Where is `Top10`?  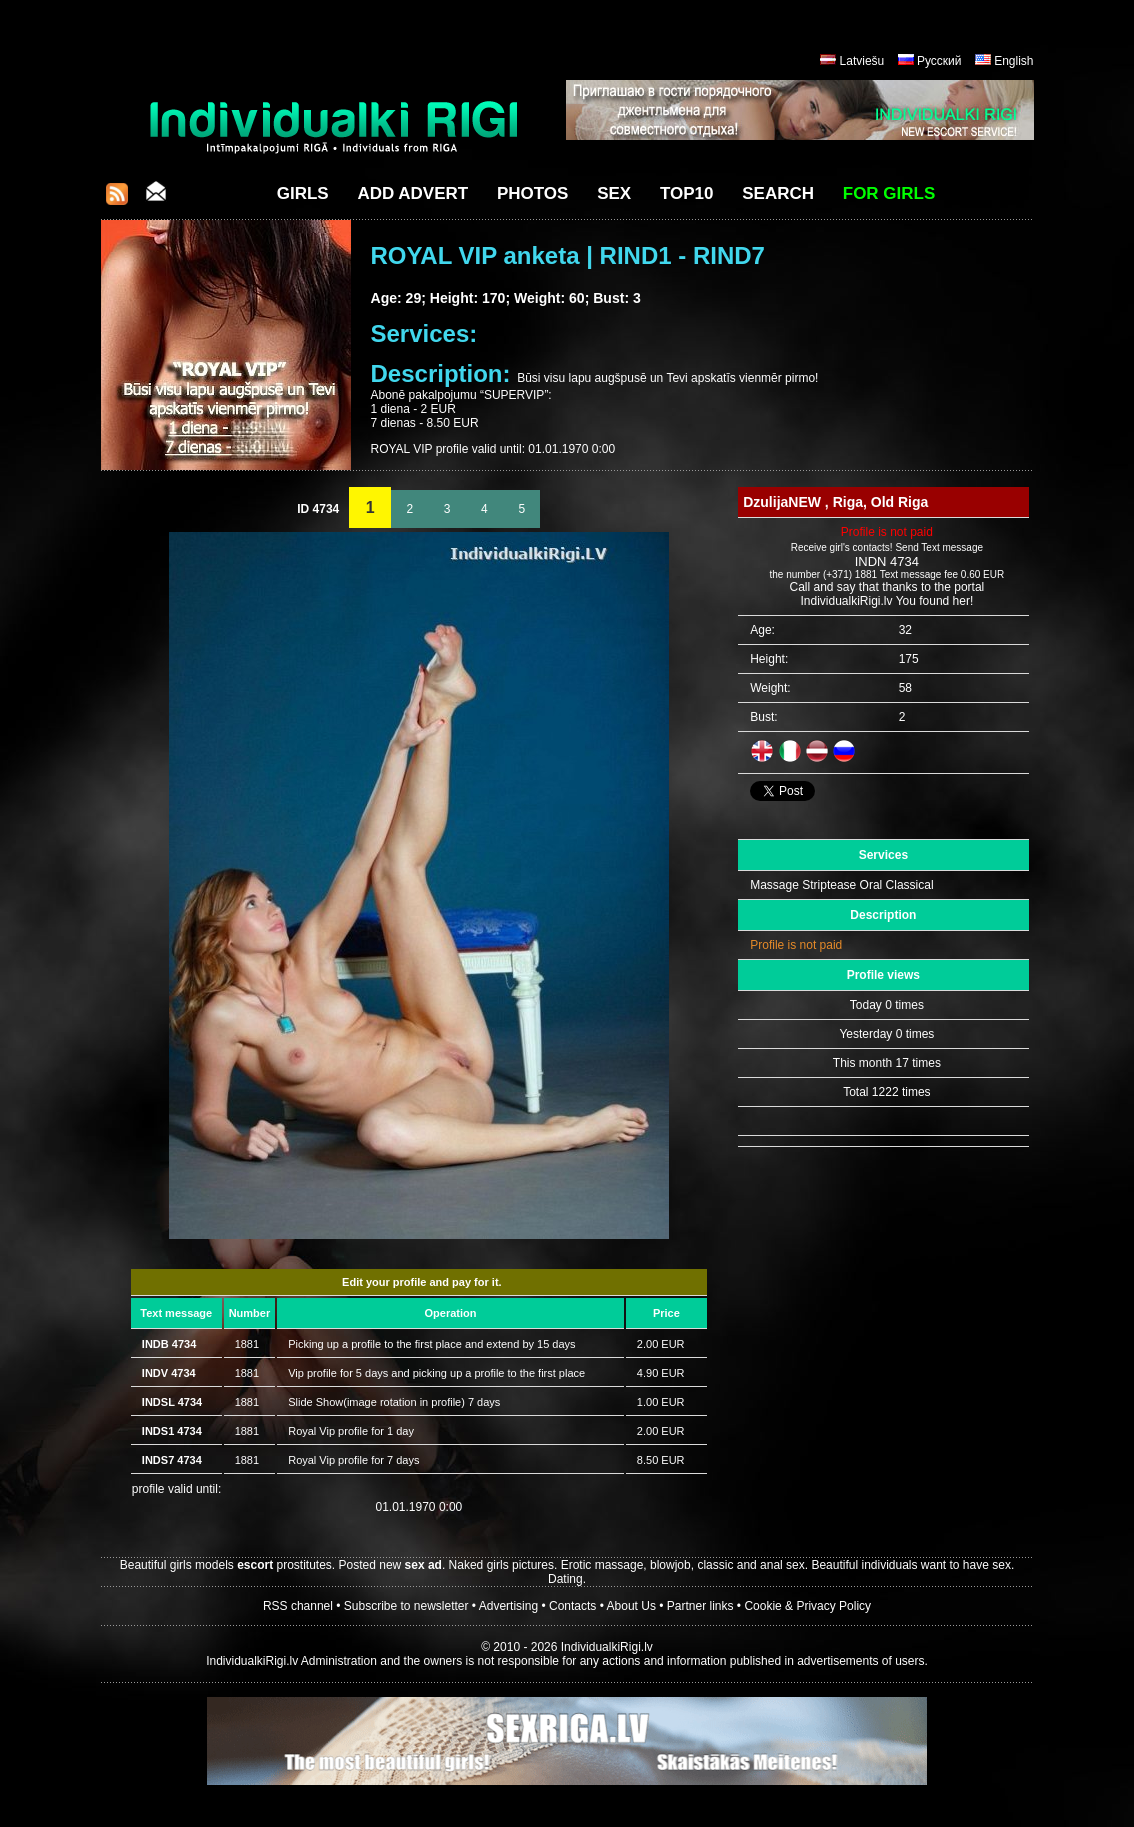 Top10 is located at coordinates (687, 193).